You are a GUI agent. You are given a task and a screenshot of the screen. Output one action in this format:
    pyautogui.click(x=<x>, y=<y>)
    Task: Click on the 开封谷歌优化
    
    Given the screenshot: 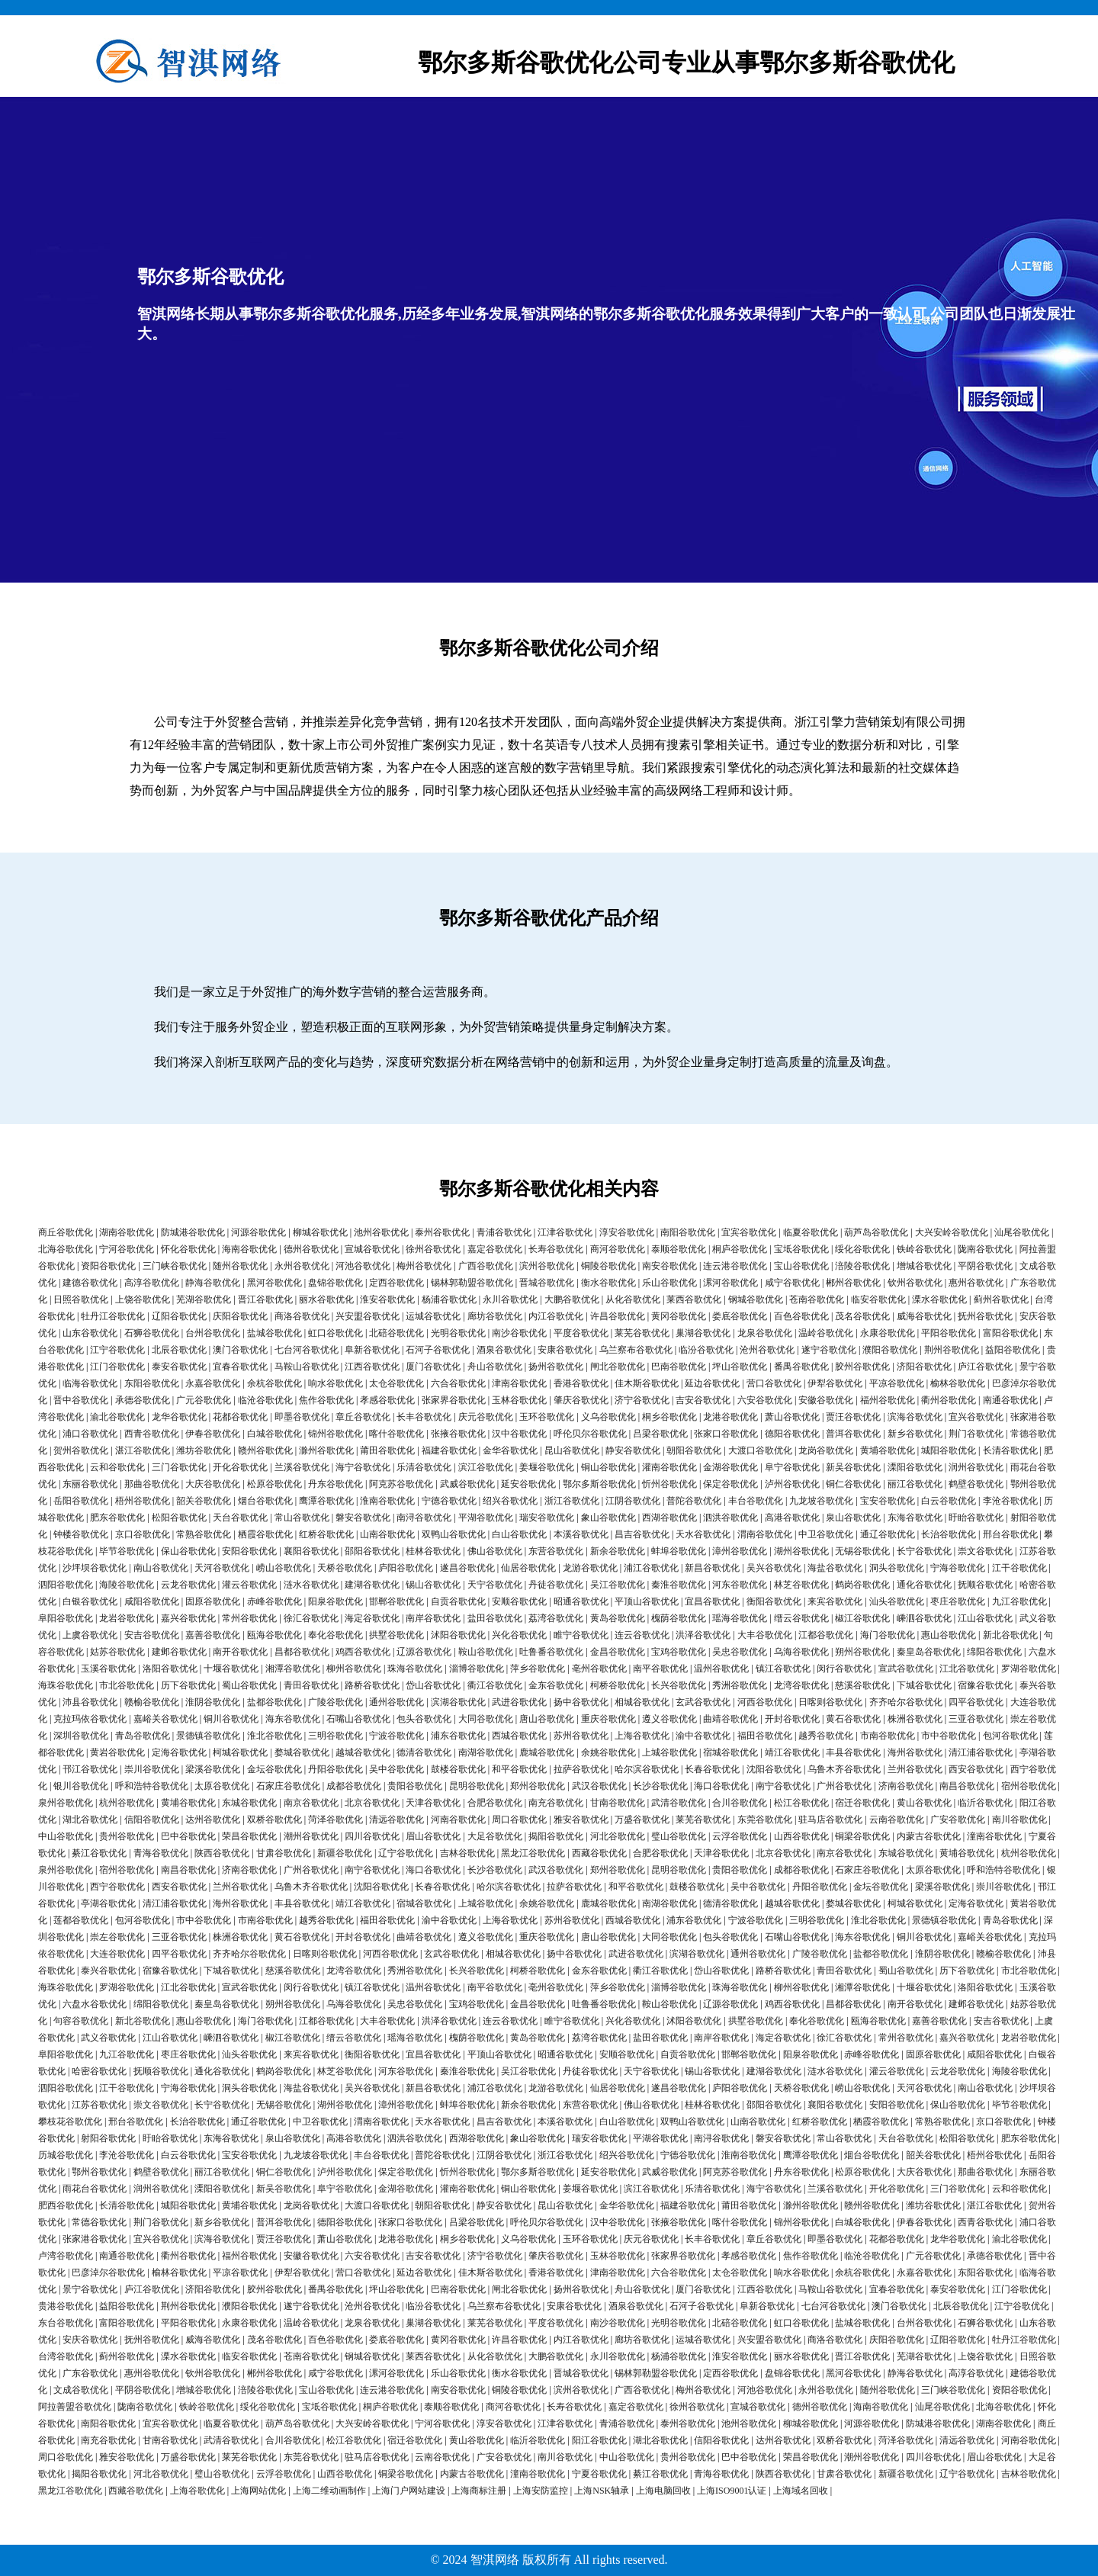 What is the action you would take?
    pyautogui.click(x=792, y=1719)
    